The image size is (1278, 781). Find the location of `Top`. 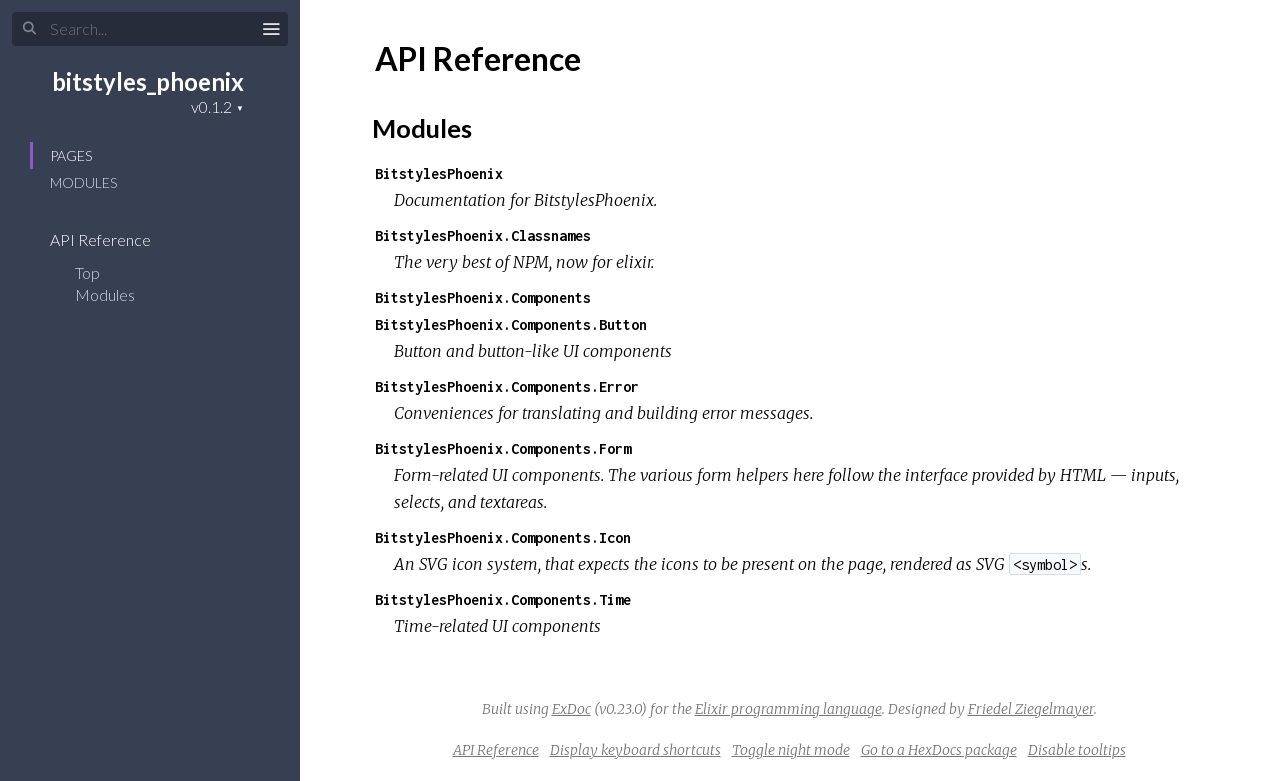

Top is located at coordinates (87, 272).